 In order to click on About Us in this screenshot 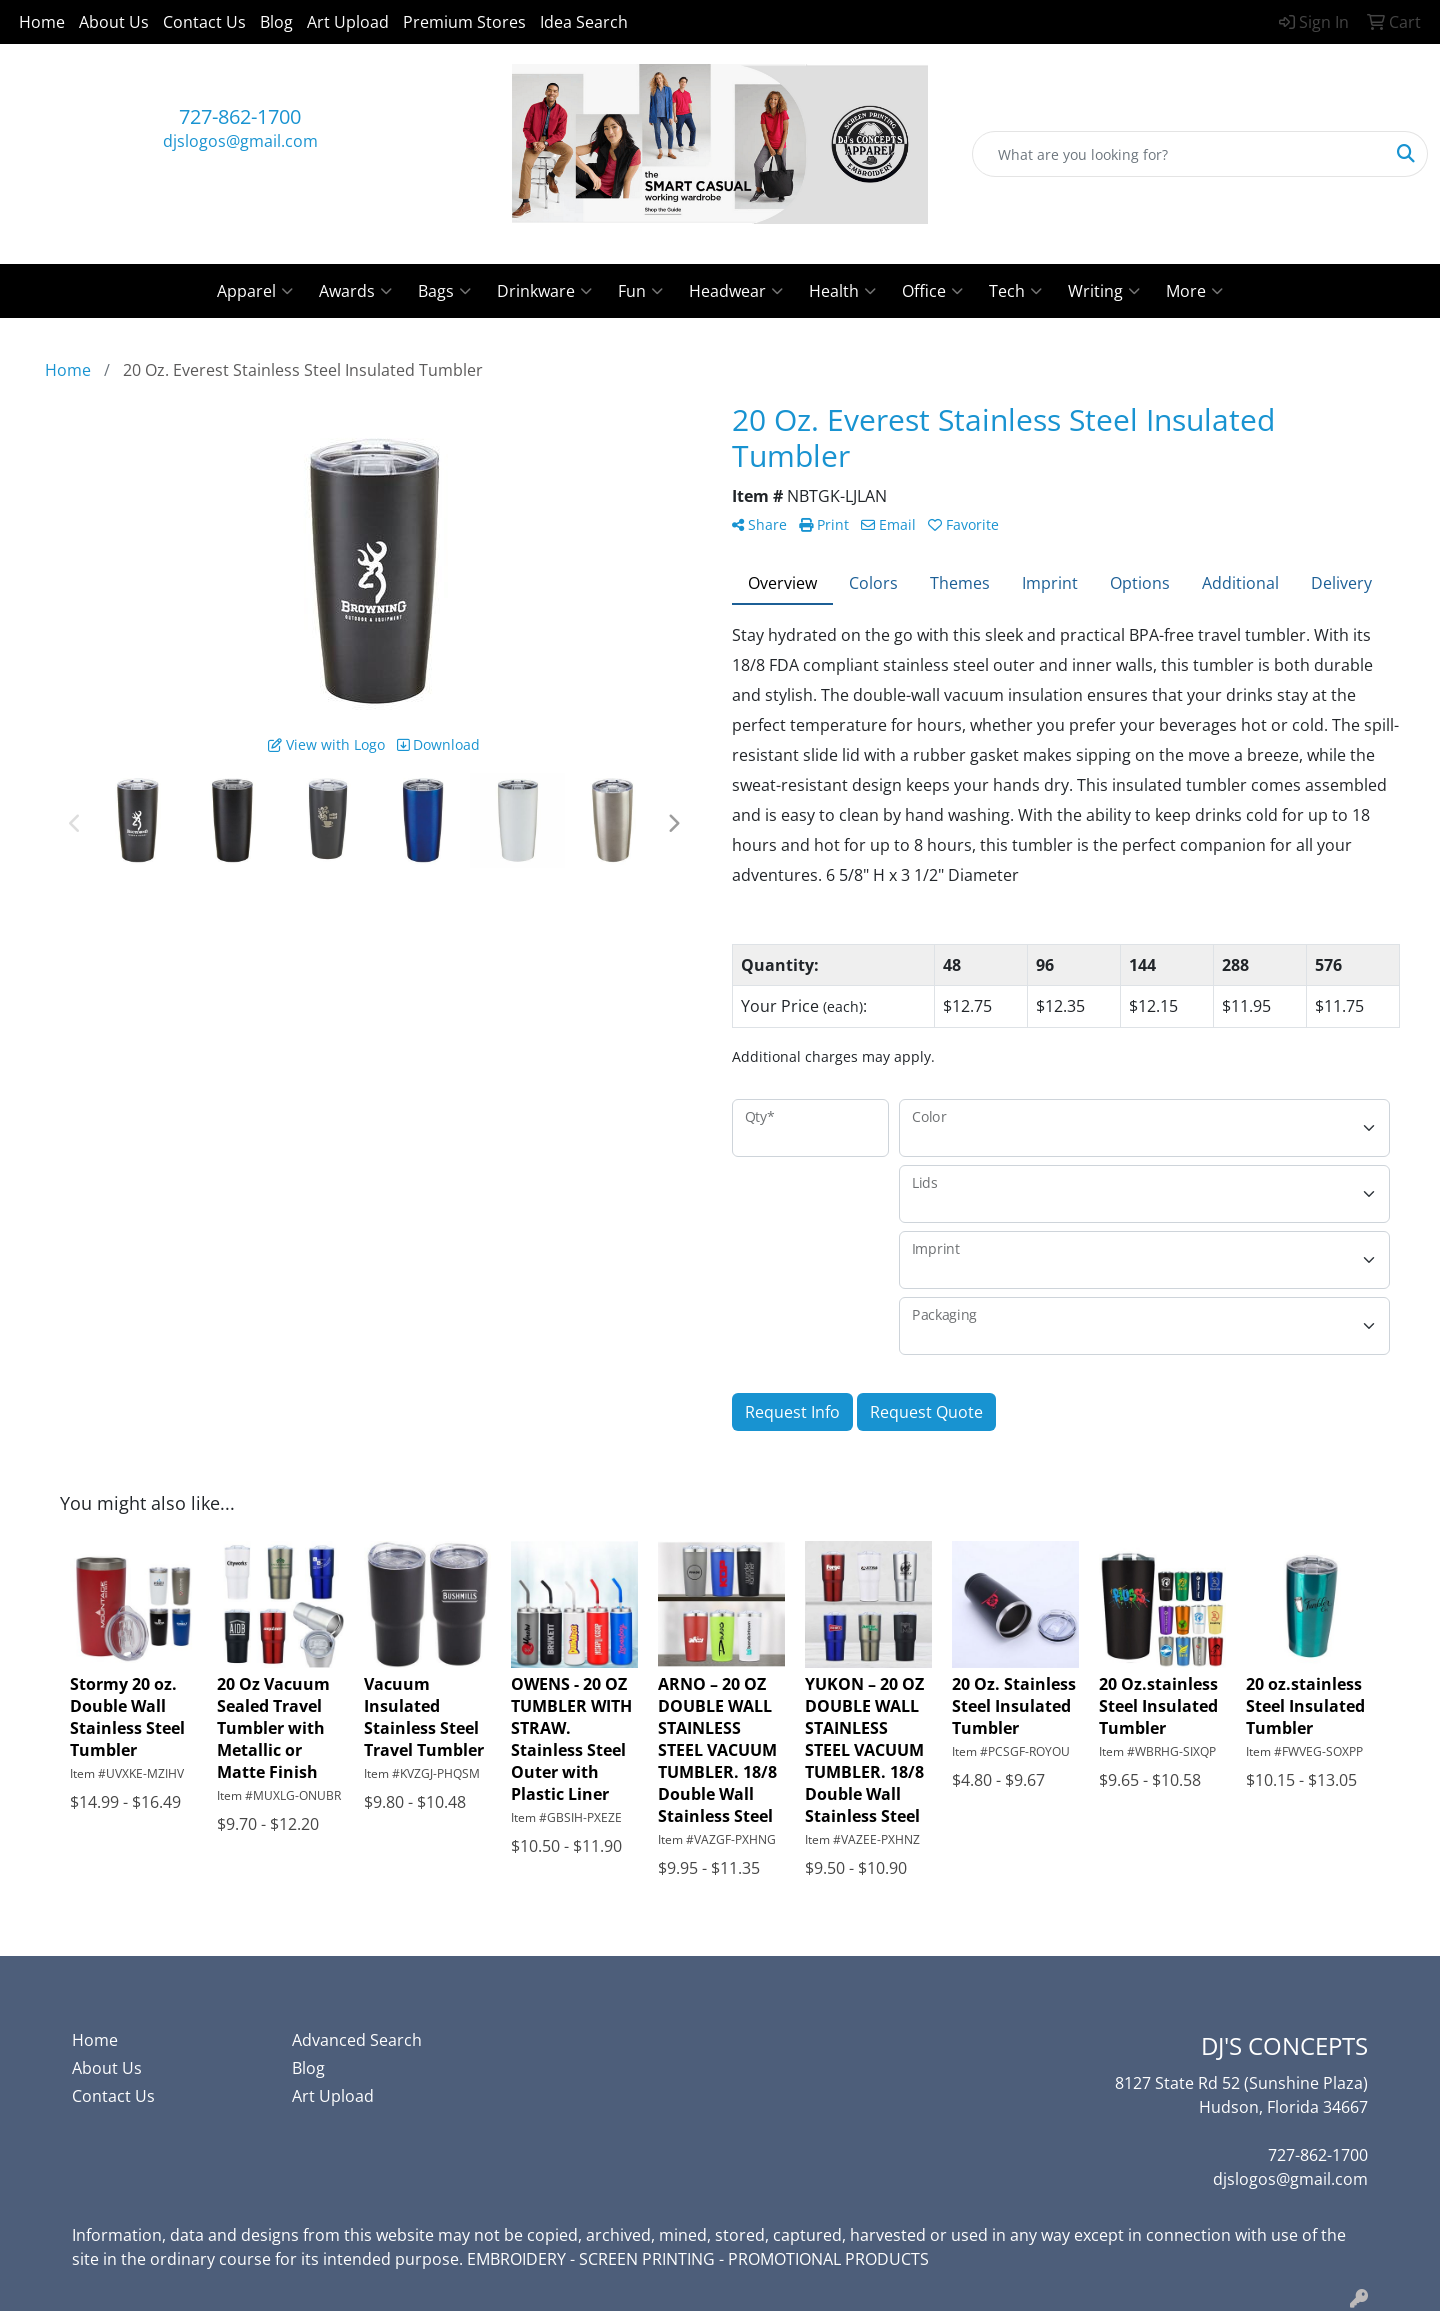, I will do `click(114, 22)`.